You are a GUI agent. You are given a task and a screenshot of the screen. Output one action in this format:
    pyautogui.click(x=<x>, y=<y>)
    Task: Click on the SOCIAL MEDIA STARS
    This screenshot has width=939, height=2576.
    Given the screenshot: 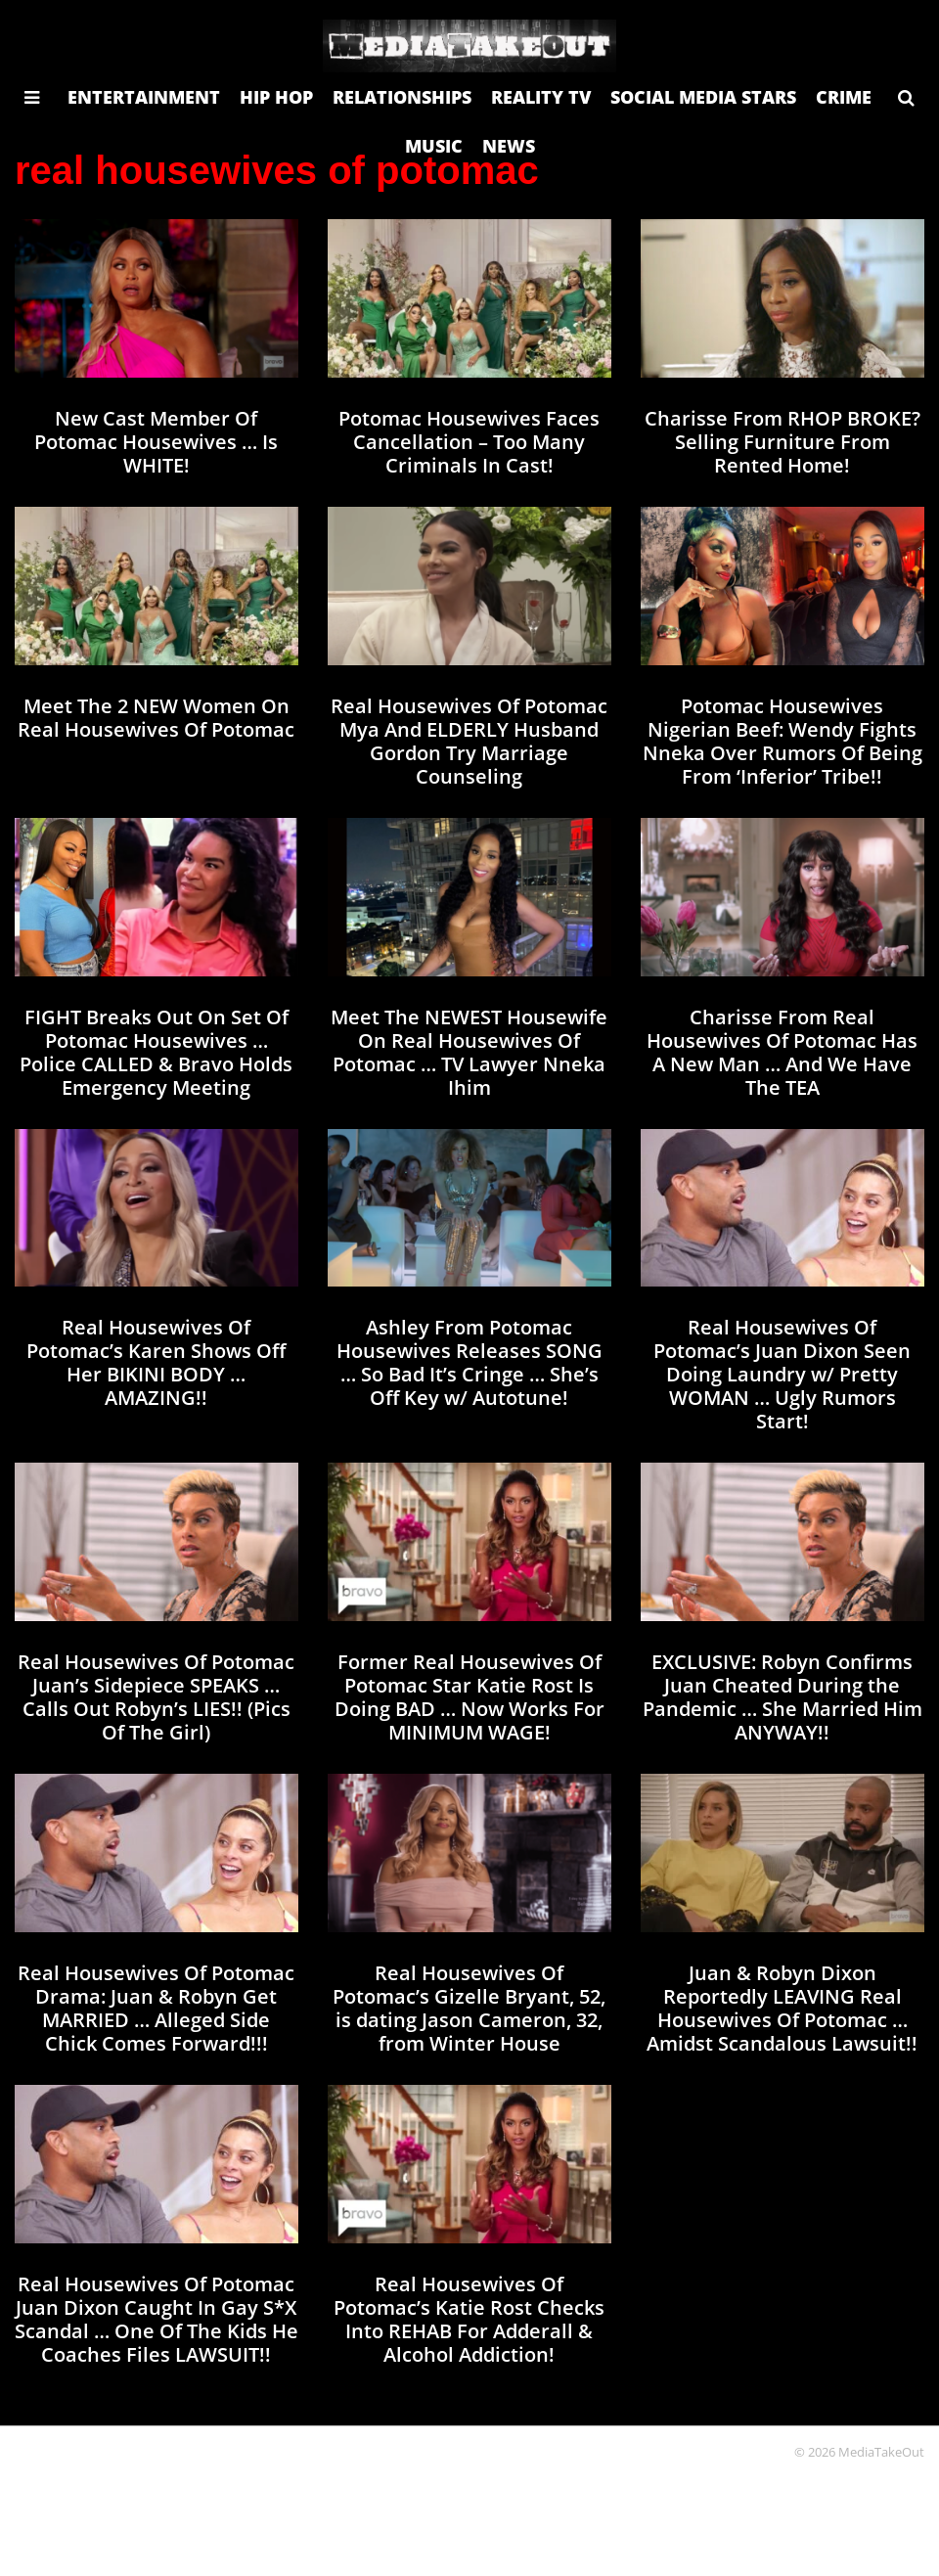 What is the action you would take?
    pyautogui.click(x=703, y=97)
    